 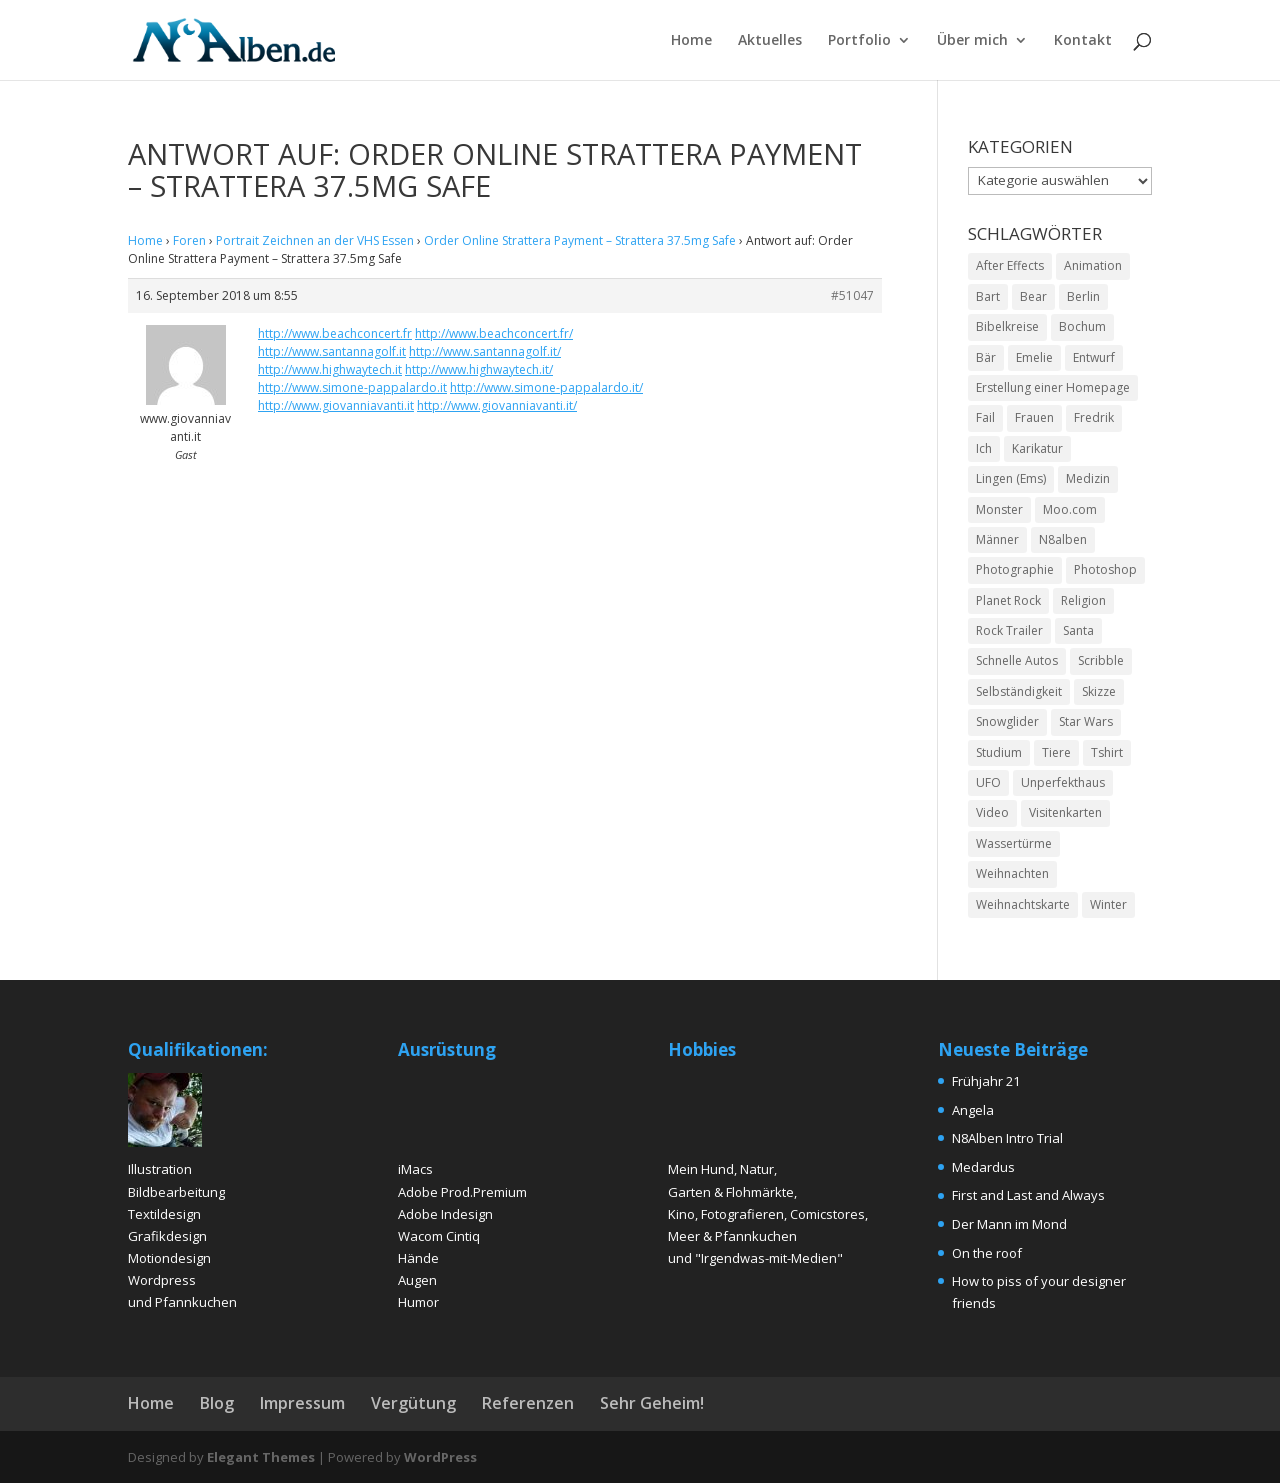 I want to click on Referenzen, so click(x=528, y=1403).